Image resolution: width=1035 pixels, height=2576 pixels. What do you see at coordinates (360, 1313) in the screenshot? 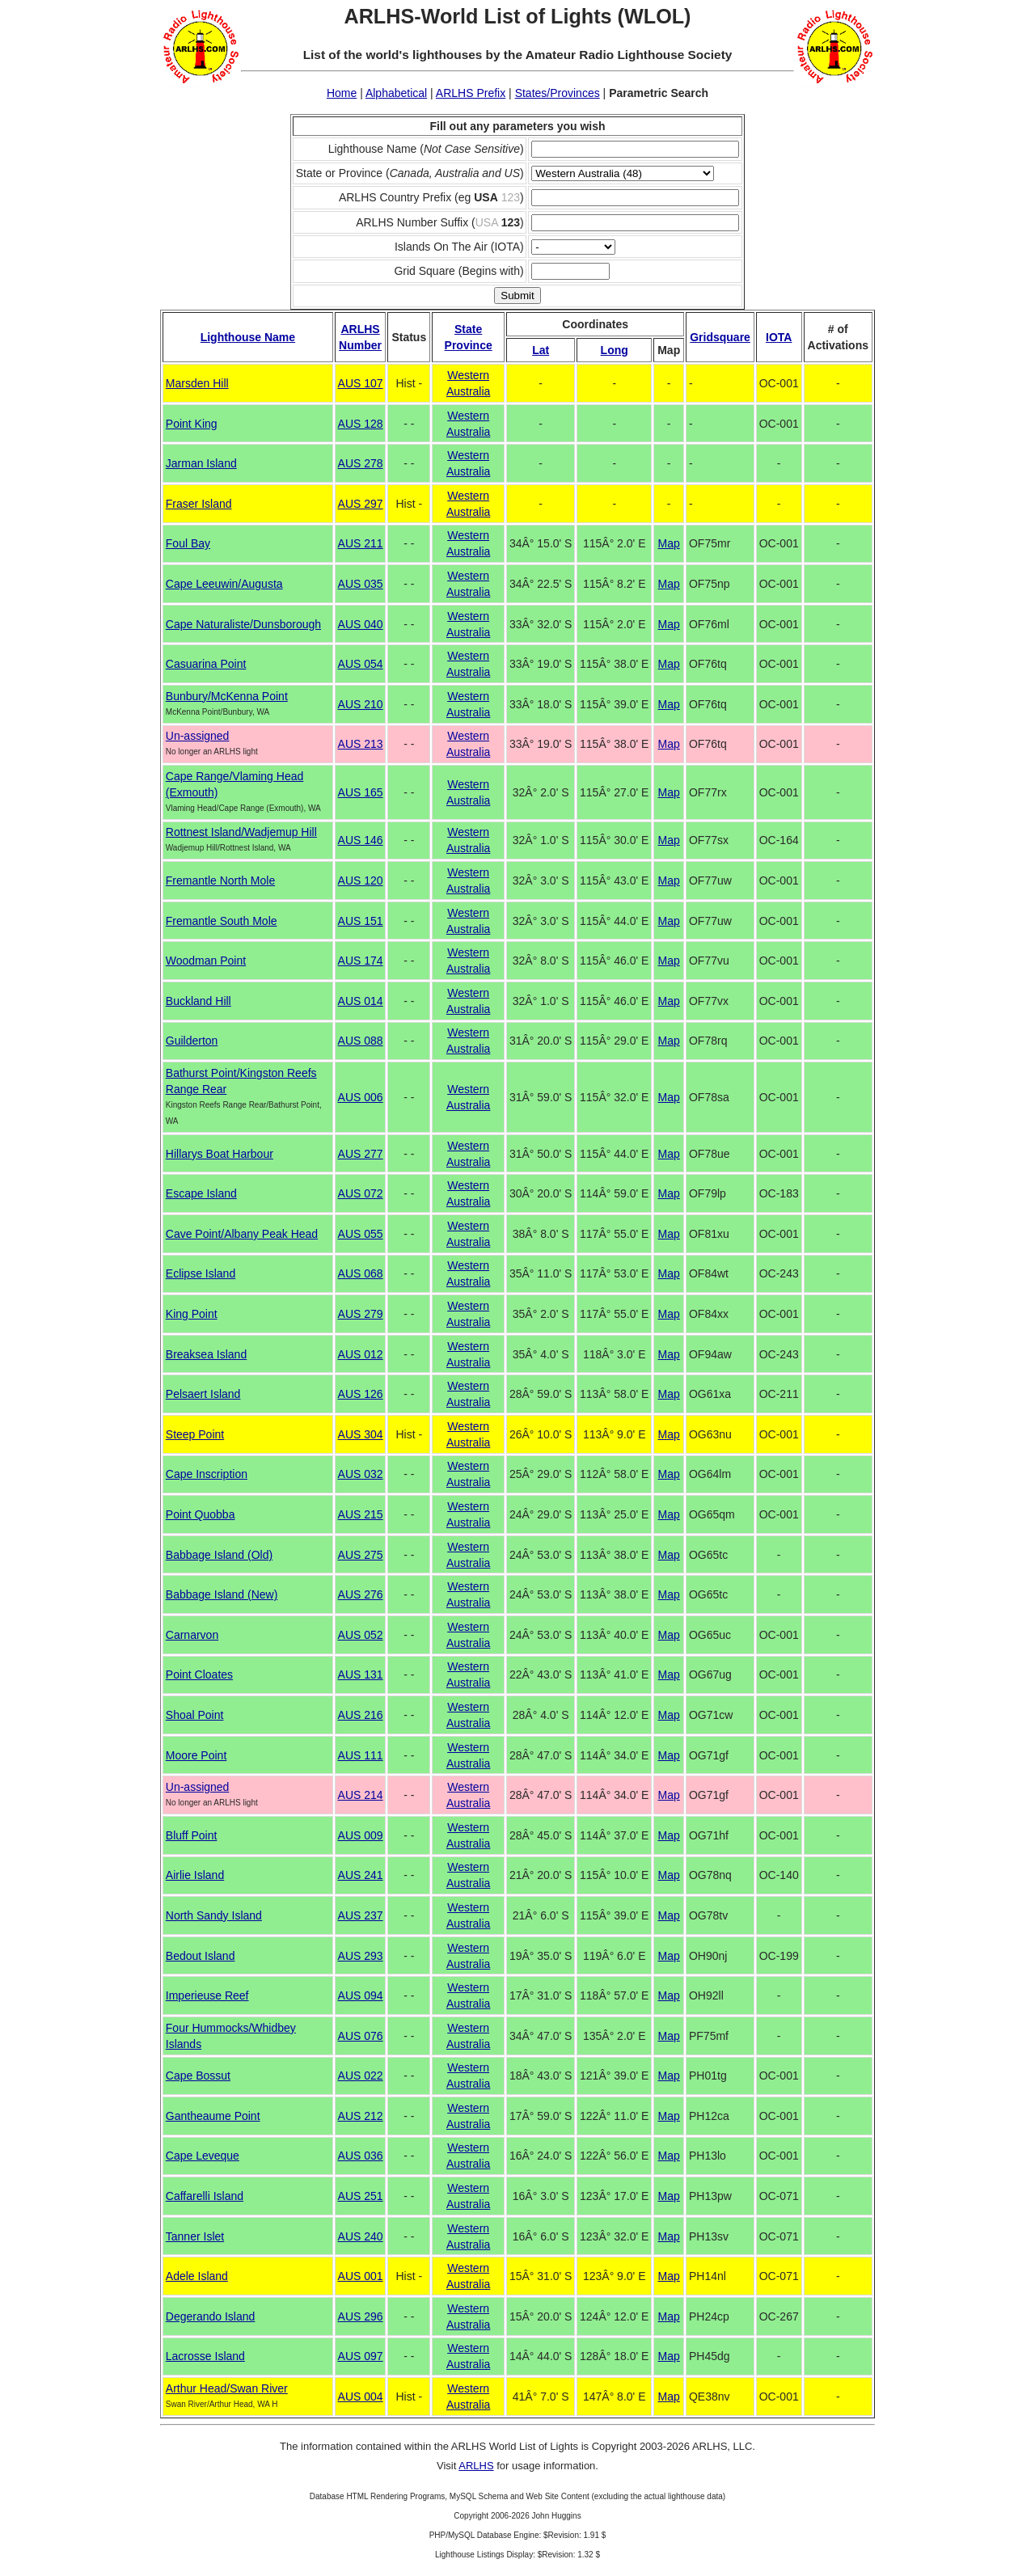
I see `AUS 279` at bounding box center [360, 1313].